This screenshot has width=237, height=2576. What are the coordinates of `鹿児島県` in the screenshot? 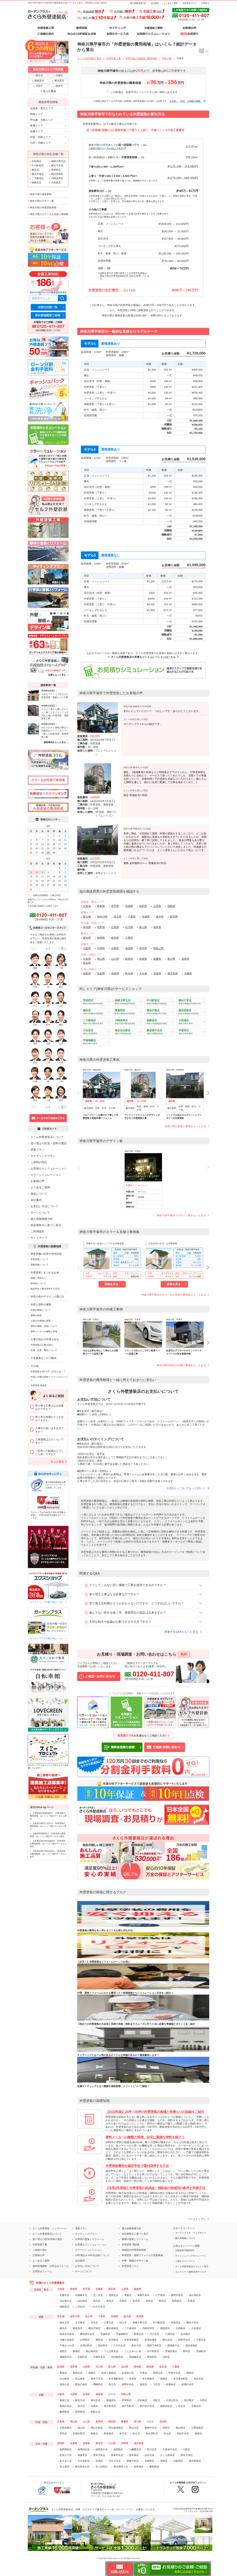 It's located at (172, 973).